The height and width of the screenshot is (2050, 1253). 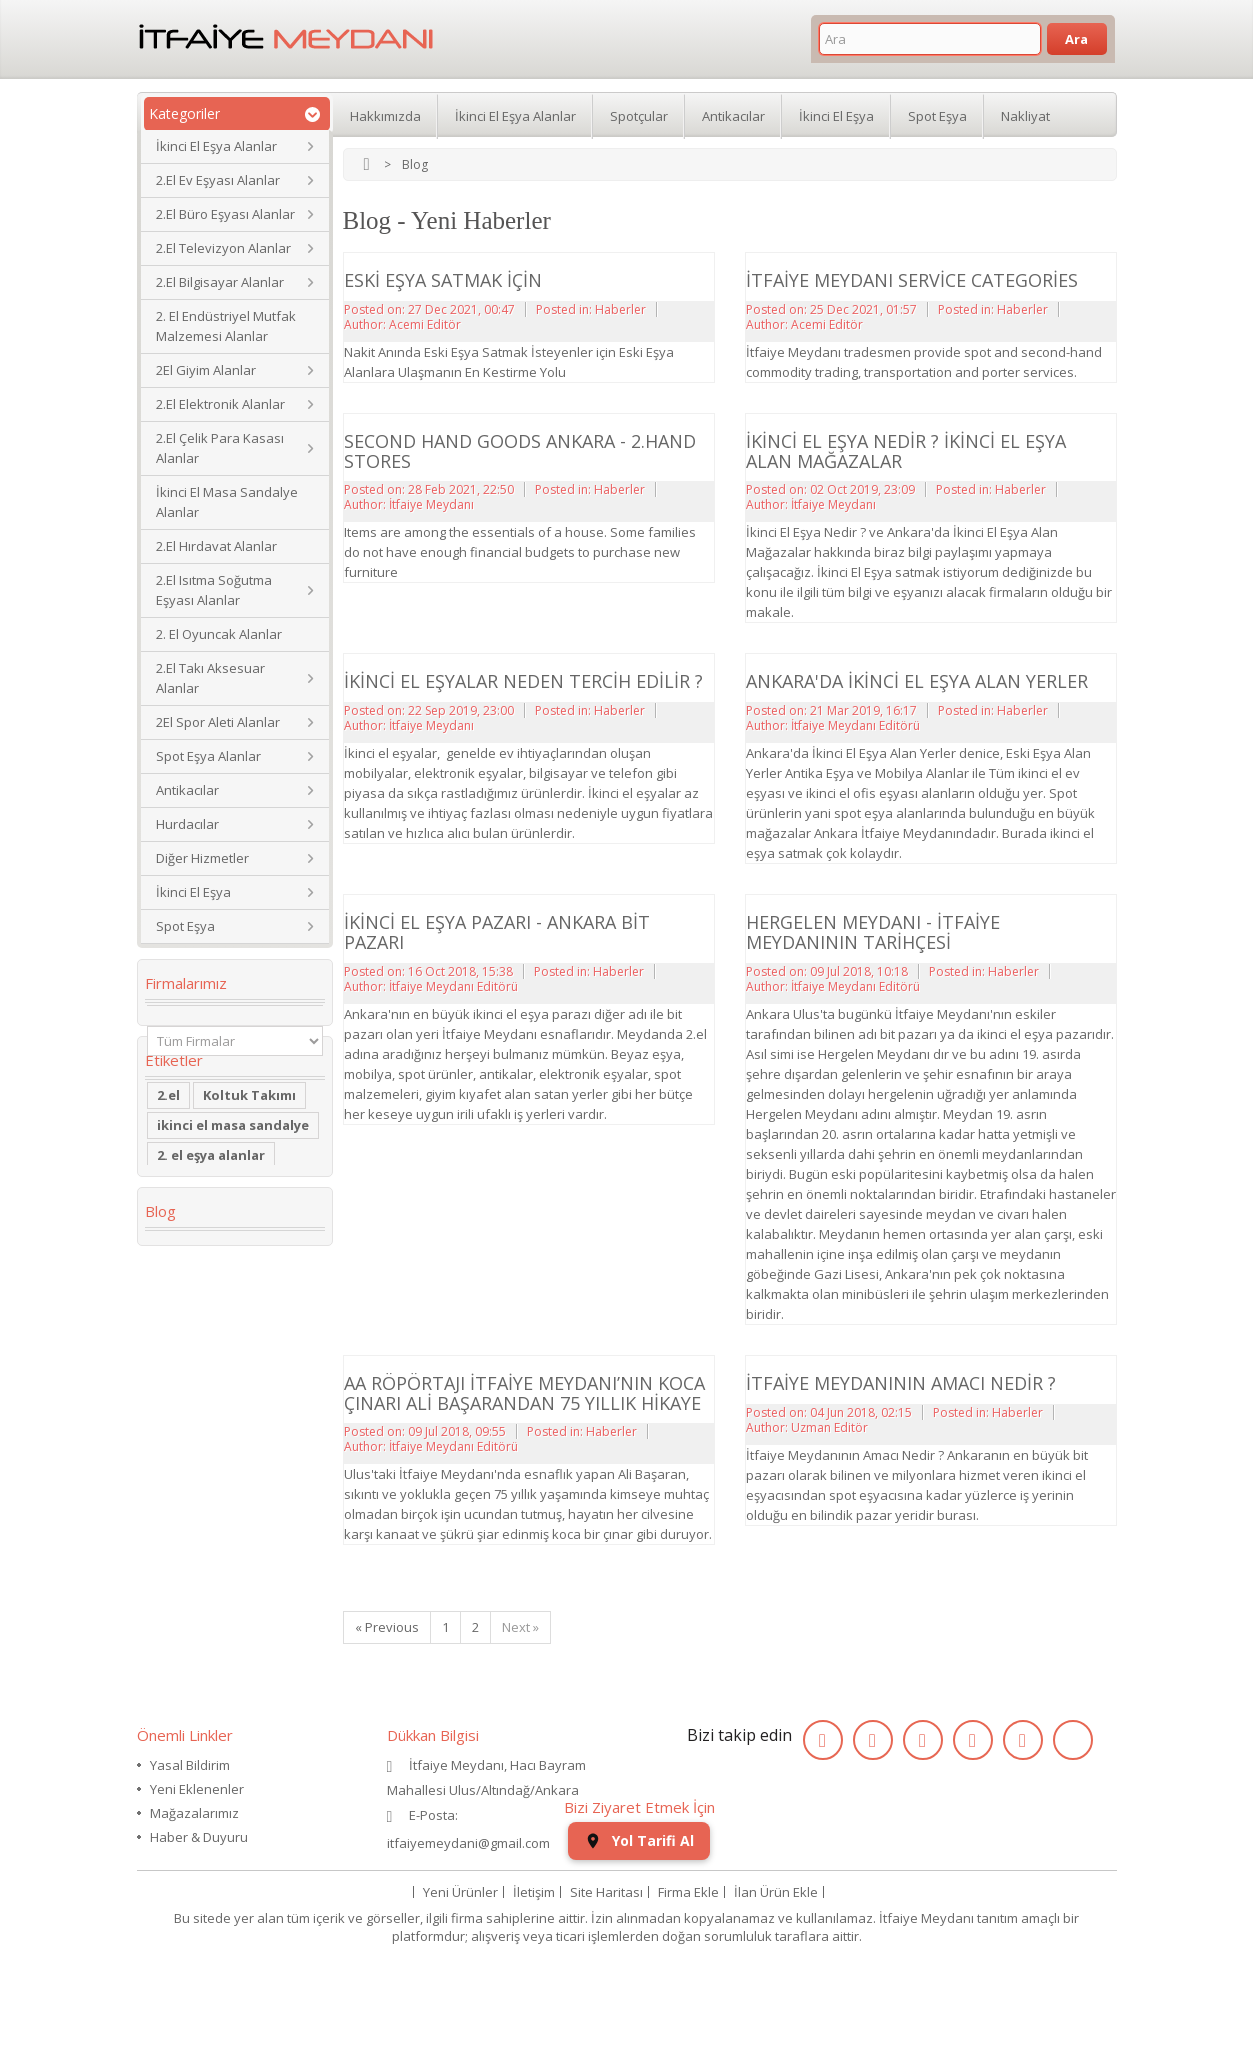 What do you see at coordinates (520, 451) in the screenshot?
I see `Second Hand Goods Ankara - 2.Hand Stores` at bounding box center [520, 451].